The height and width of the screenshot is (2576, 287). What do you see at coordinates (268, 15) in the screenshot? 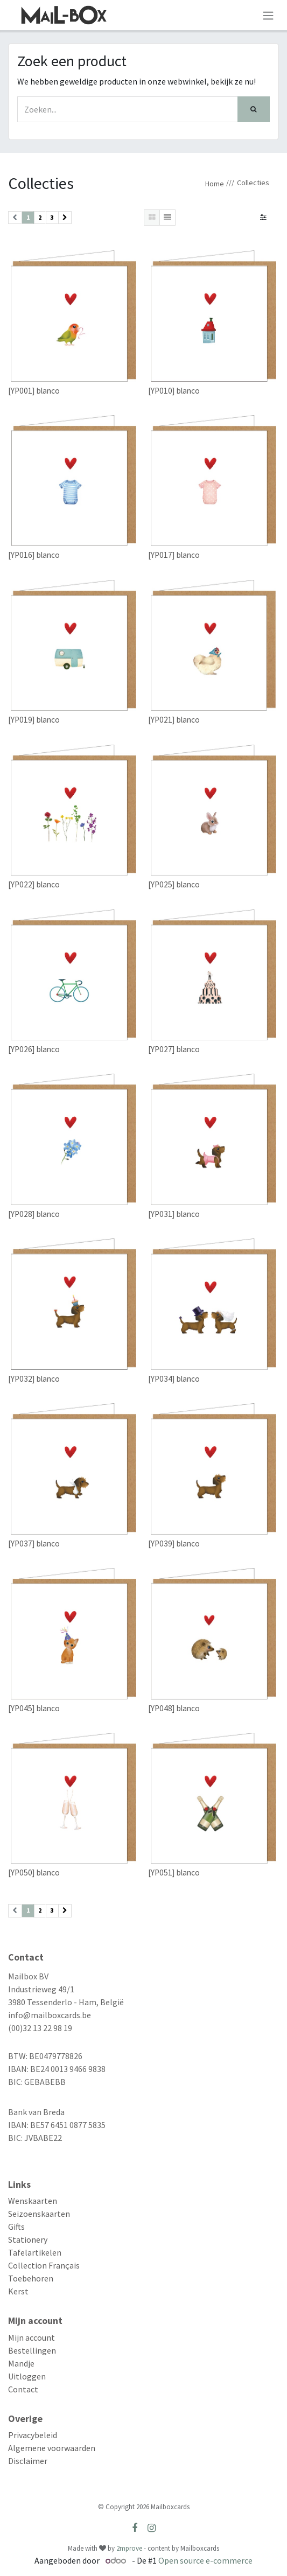
I see `[Navigatie aan/uitzetten]` at bounding box center [268, 15].